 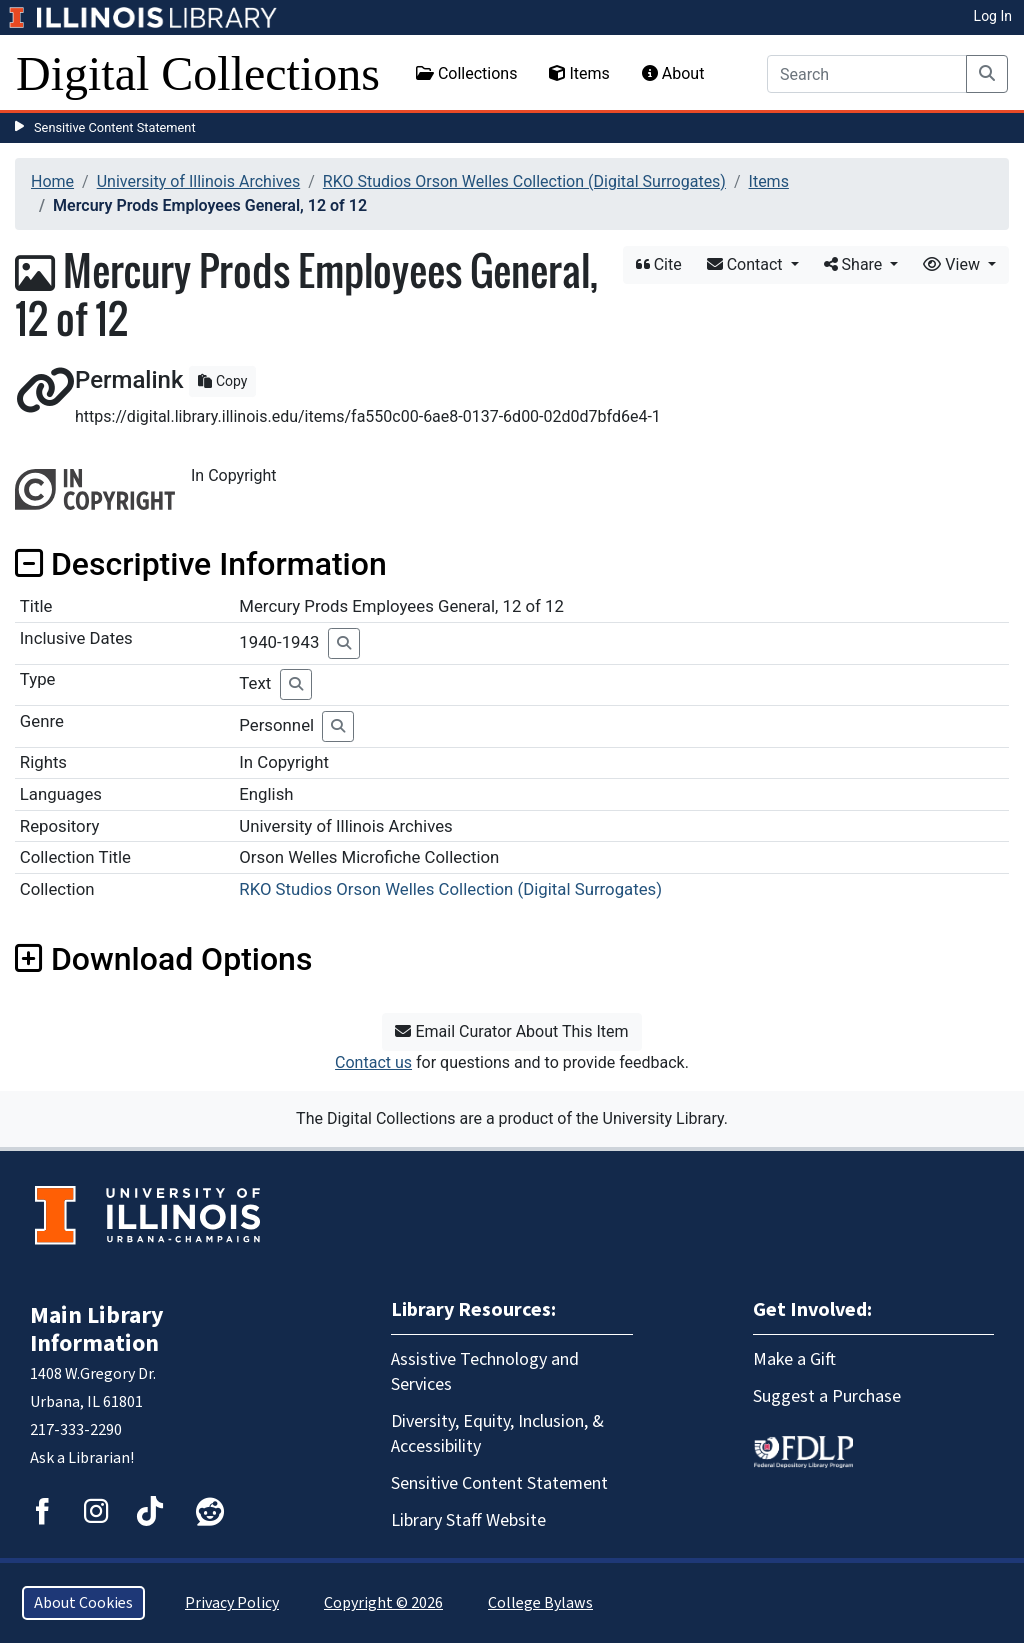 What do you see at coordinates (540, 1603) in the screenshot?
I see `College Bylaws` at bounding box center [540, 1603].